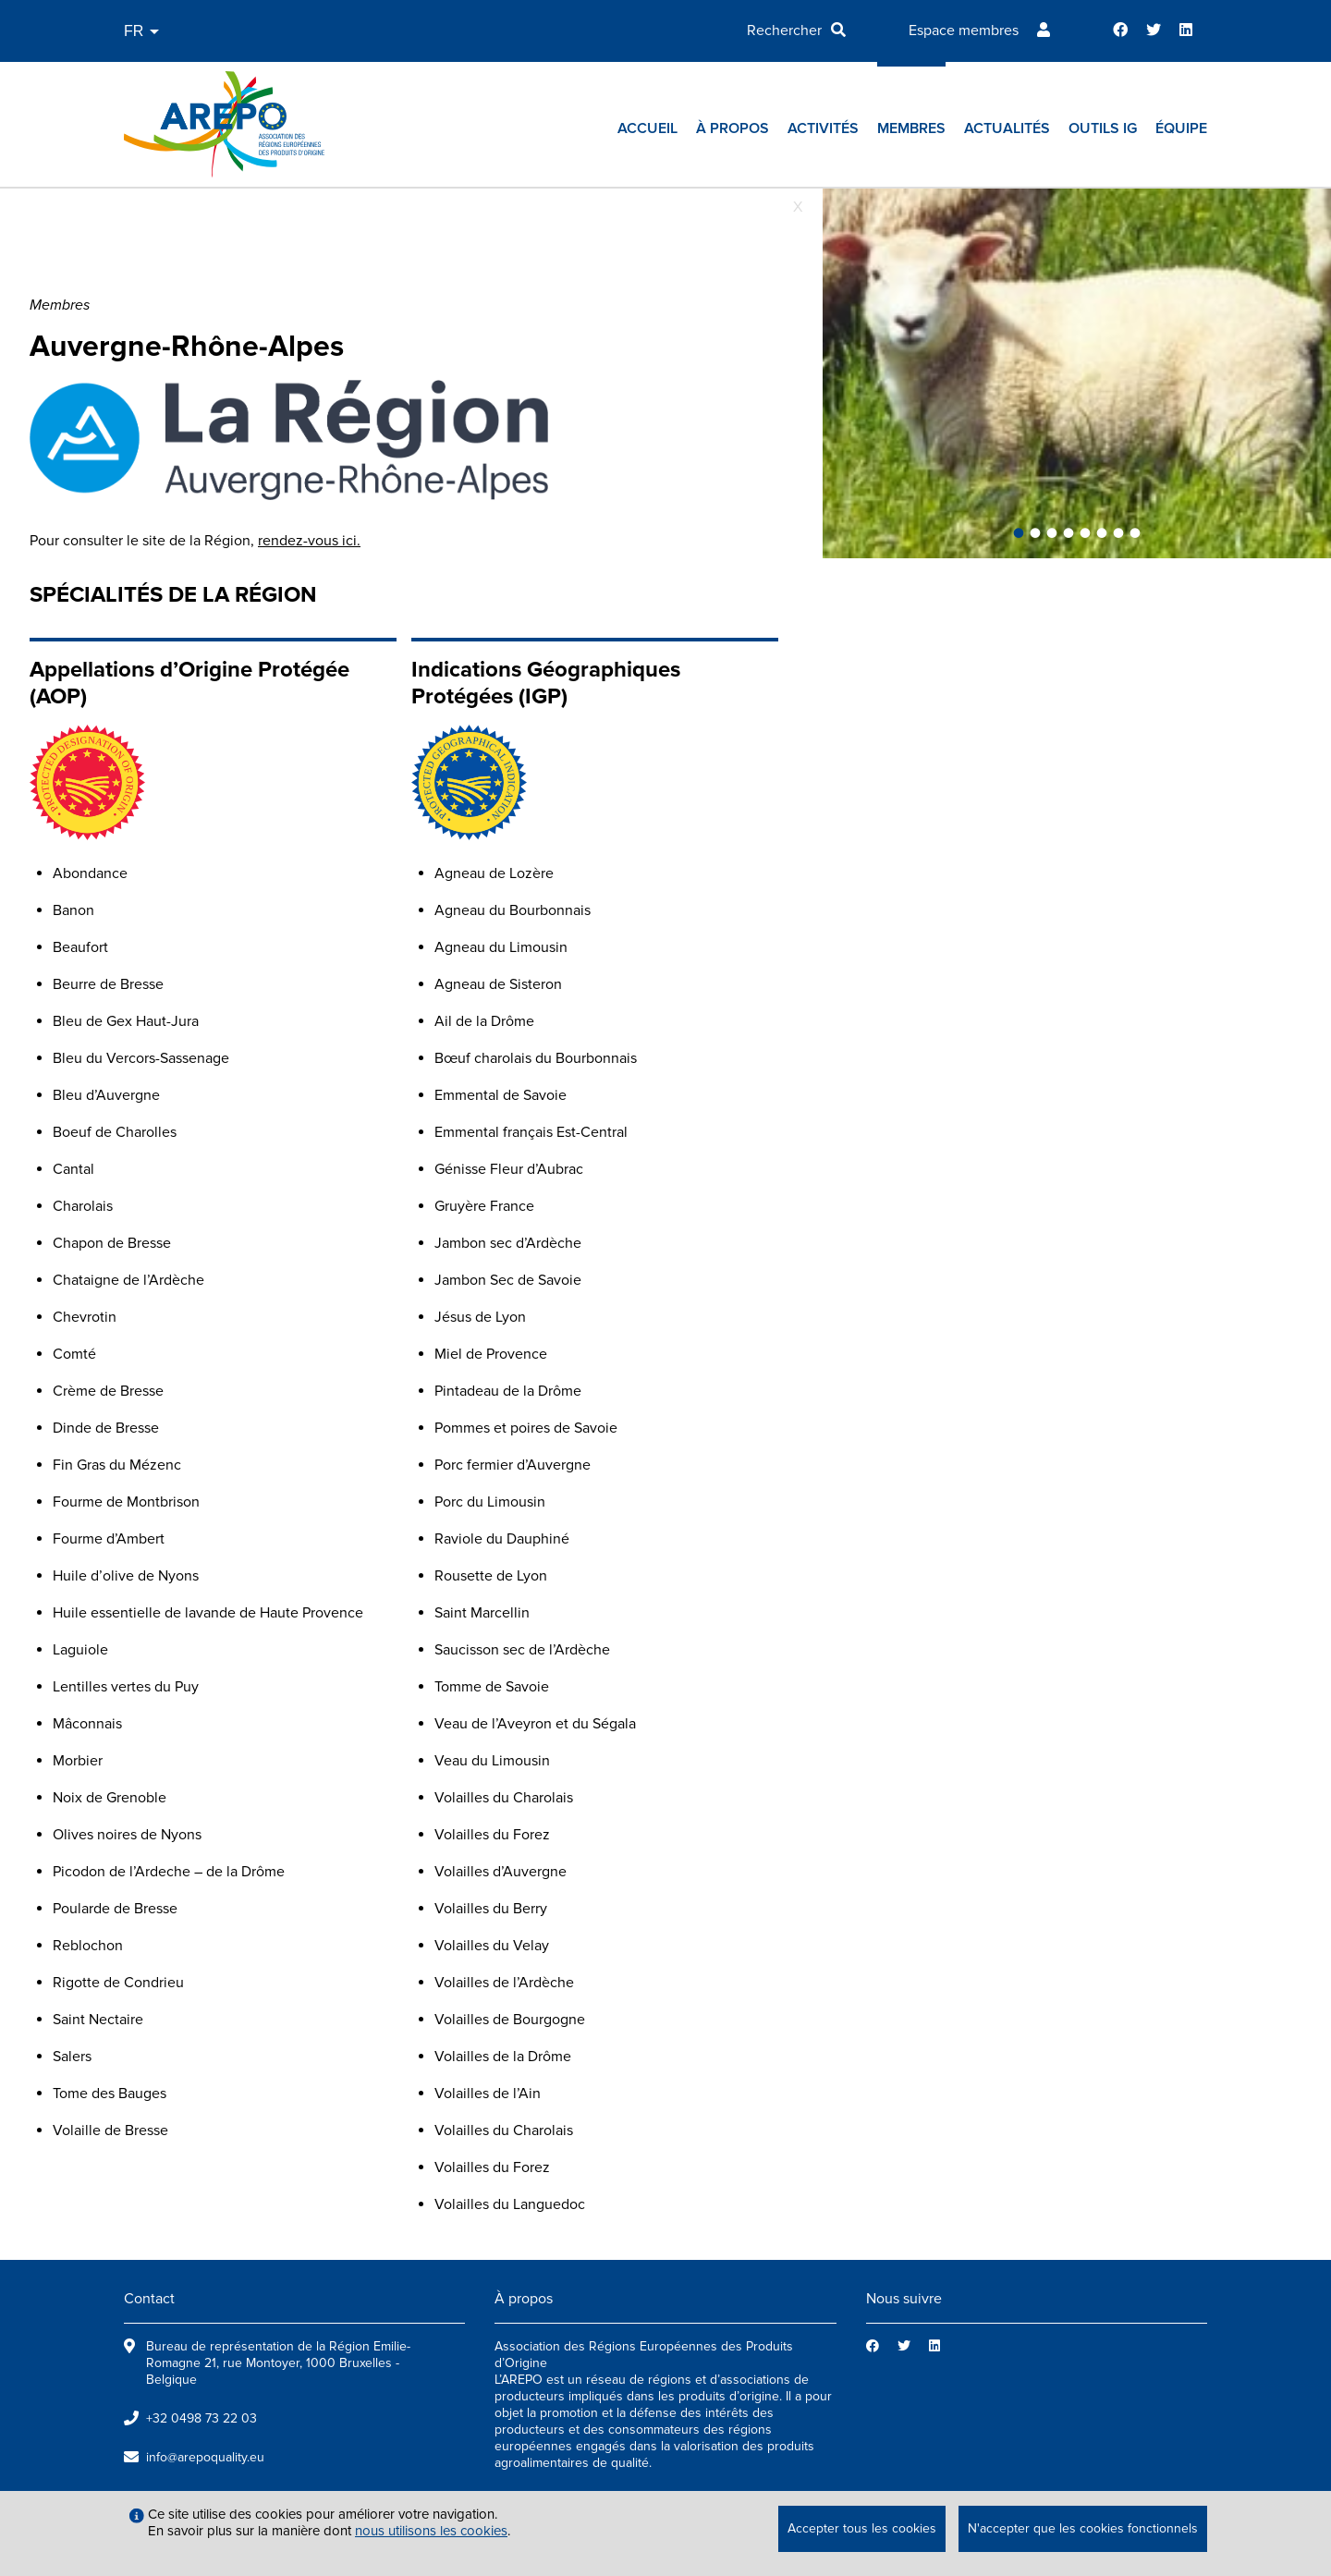 The image size is (1331, 2576). I want to click on rendez-vous ici., so click(309, 540).